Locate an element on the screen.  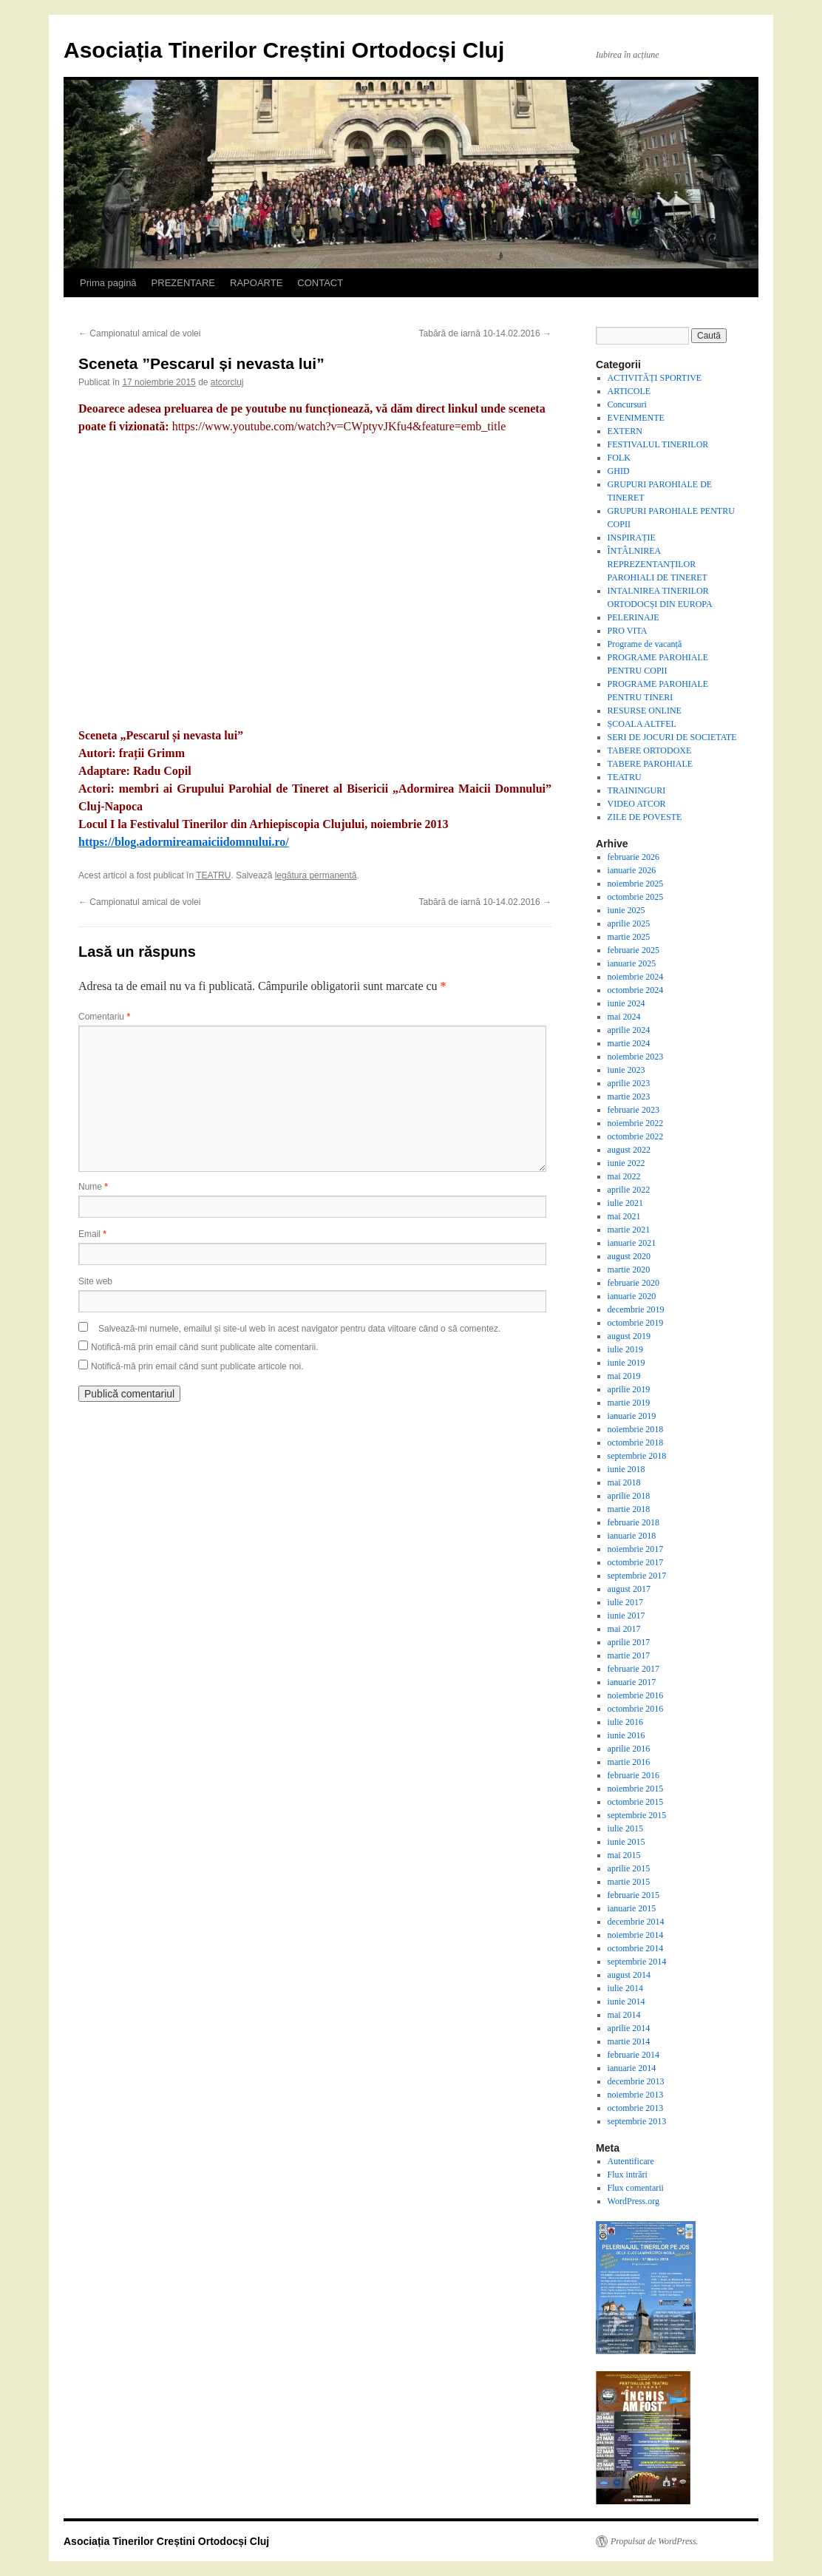
februarie 2017 is located at coordinates (633, 1669).